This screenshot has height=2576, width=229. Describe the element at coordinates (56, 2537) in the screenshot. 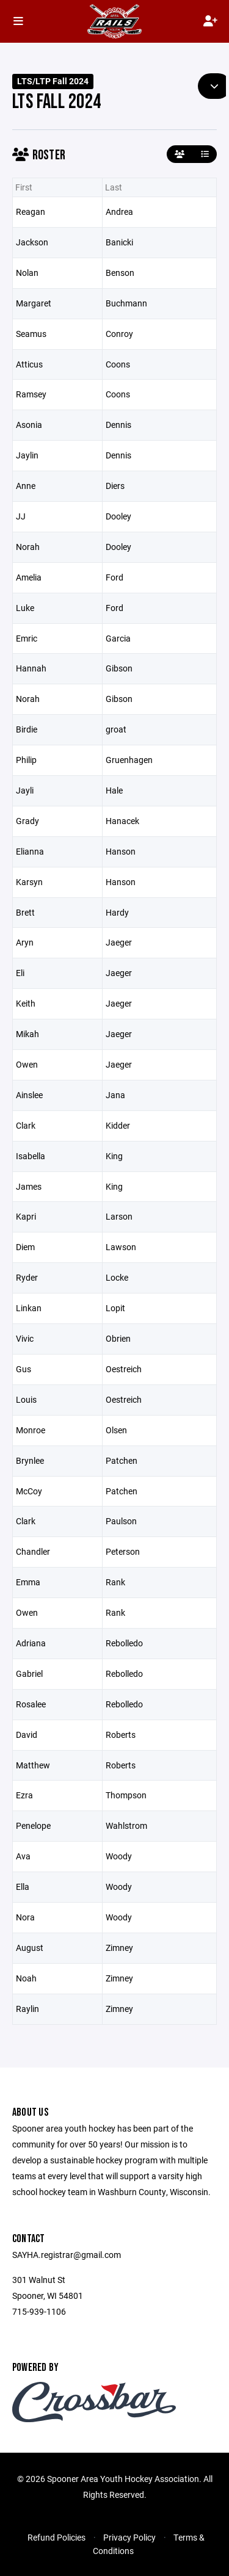

I see `Refund Policies` at that location.